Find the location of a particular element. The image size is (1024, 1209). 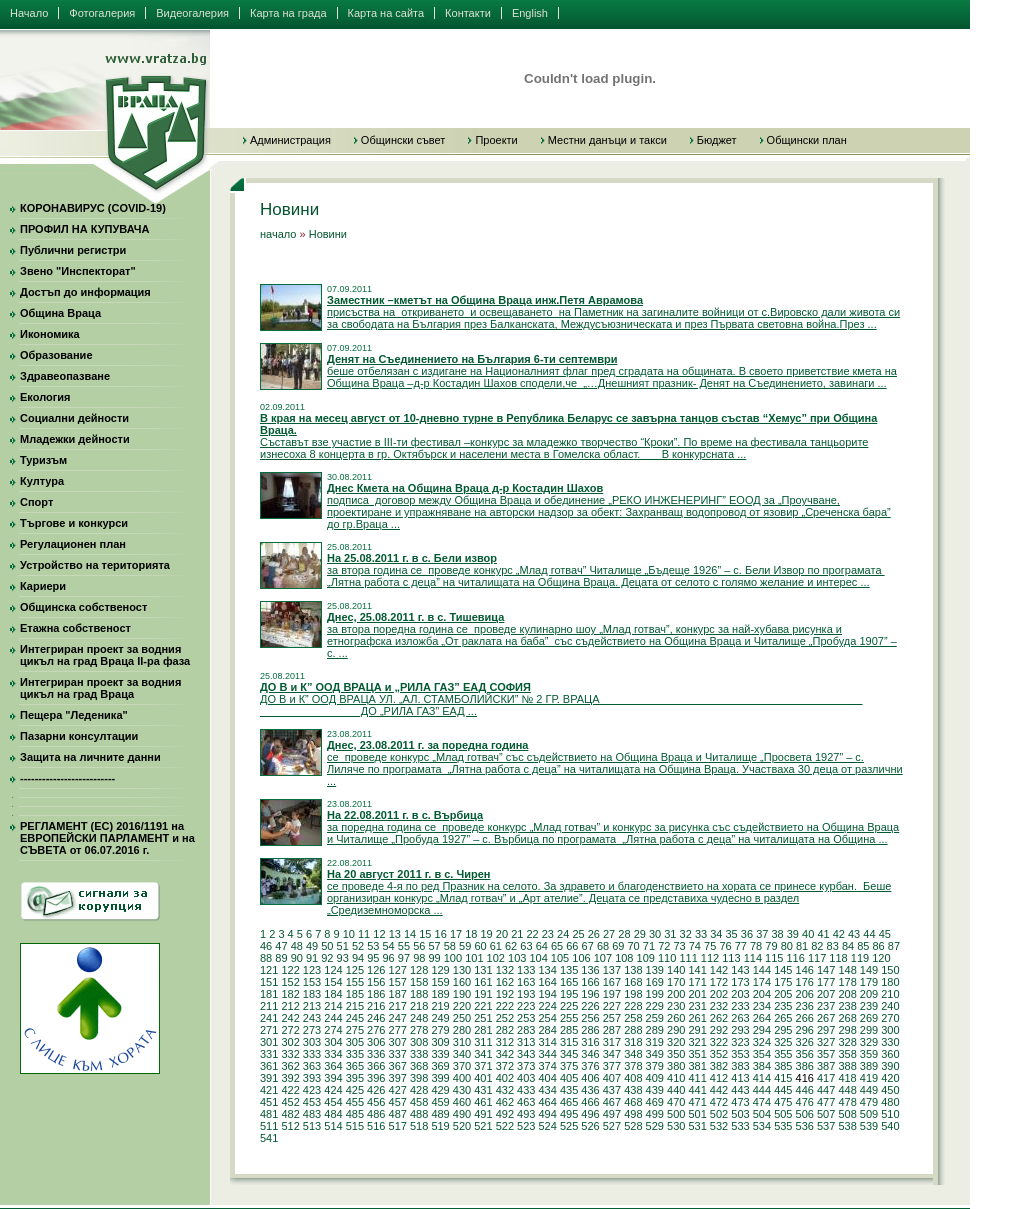

171 is located at coordinates (697, 982).